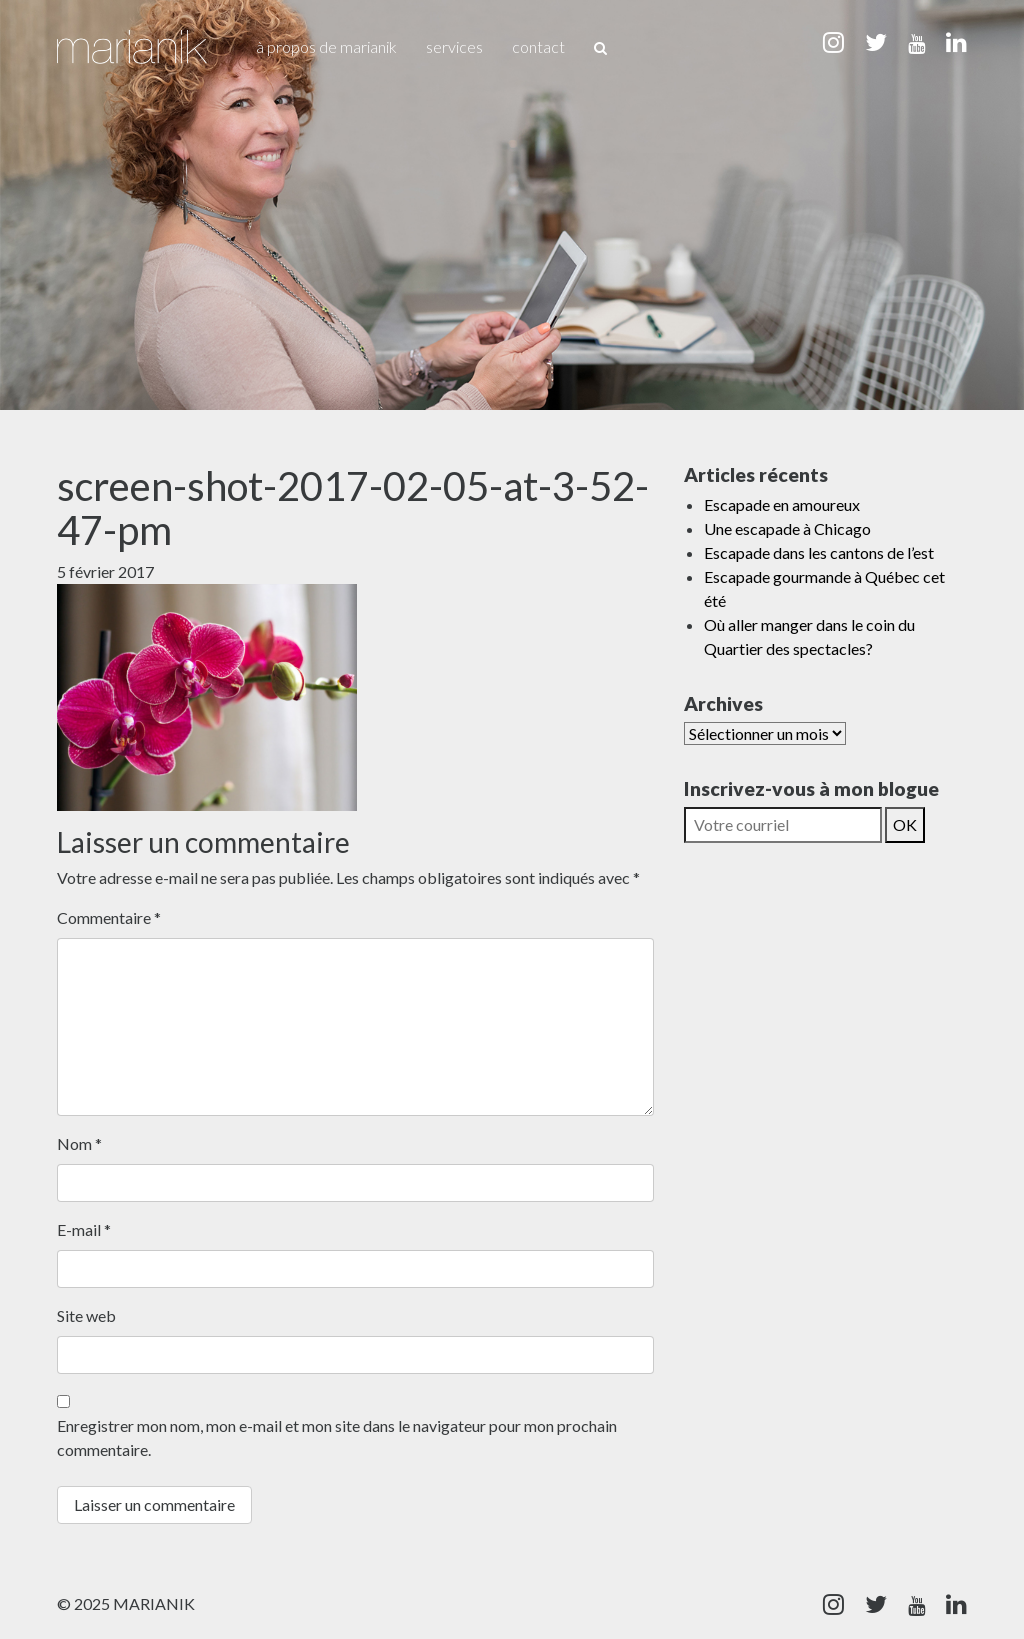 This screenshot has height=1639, width=1024. Describe the element at coordinates (109, 917) in the screenshot. I see `Commentaire` at that location.